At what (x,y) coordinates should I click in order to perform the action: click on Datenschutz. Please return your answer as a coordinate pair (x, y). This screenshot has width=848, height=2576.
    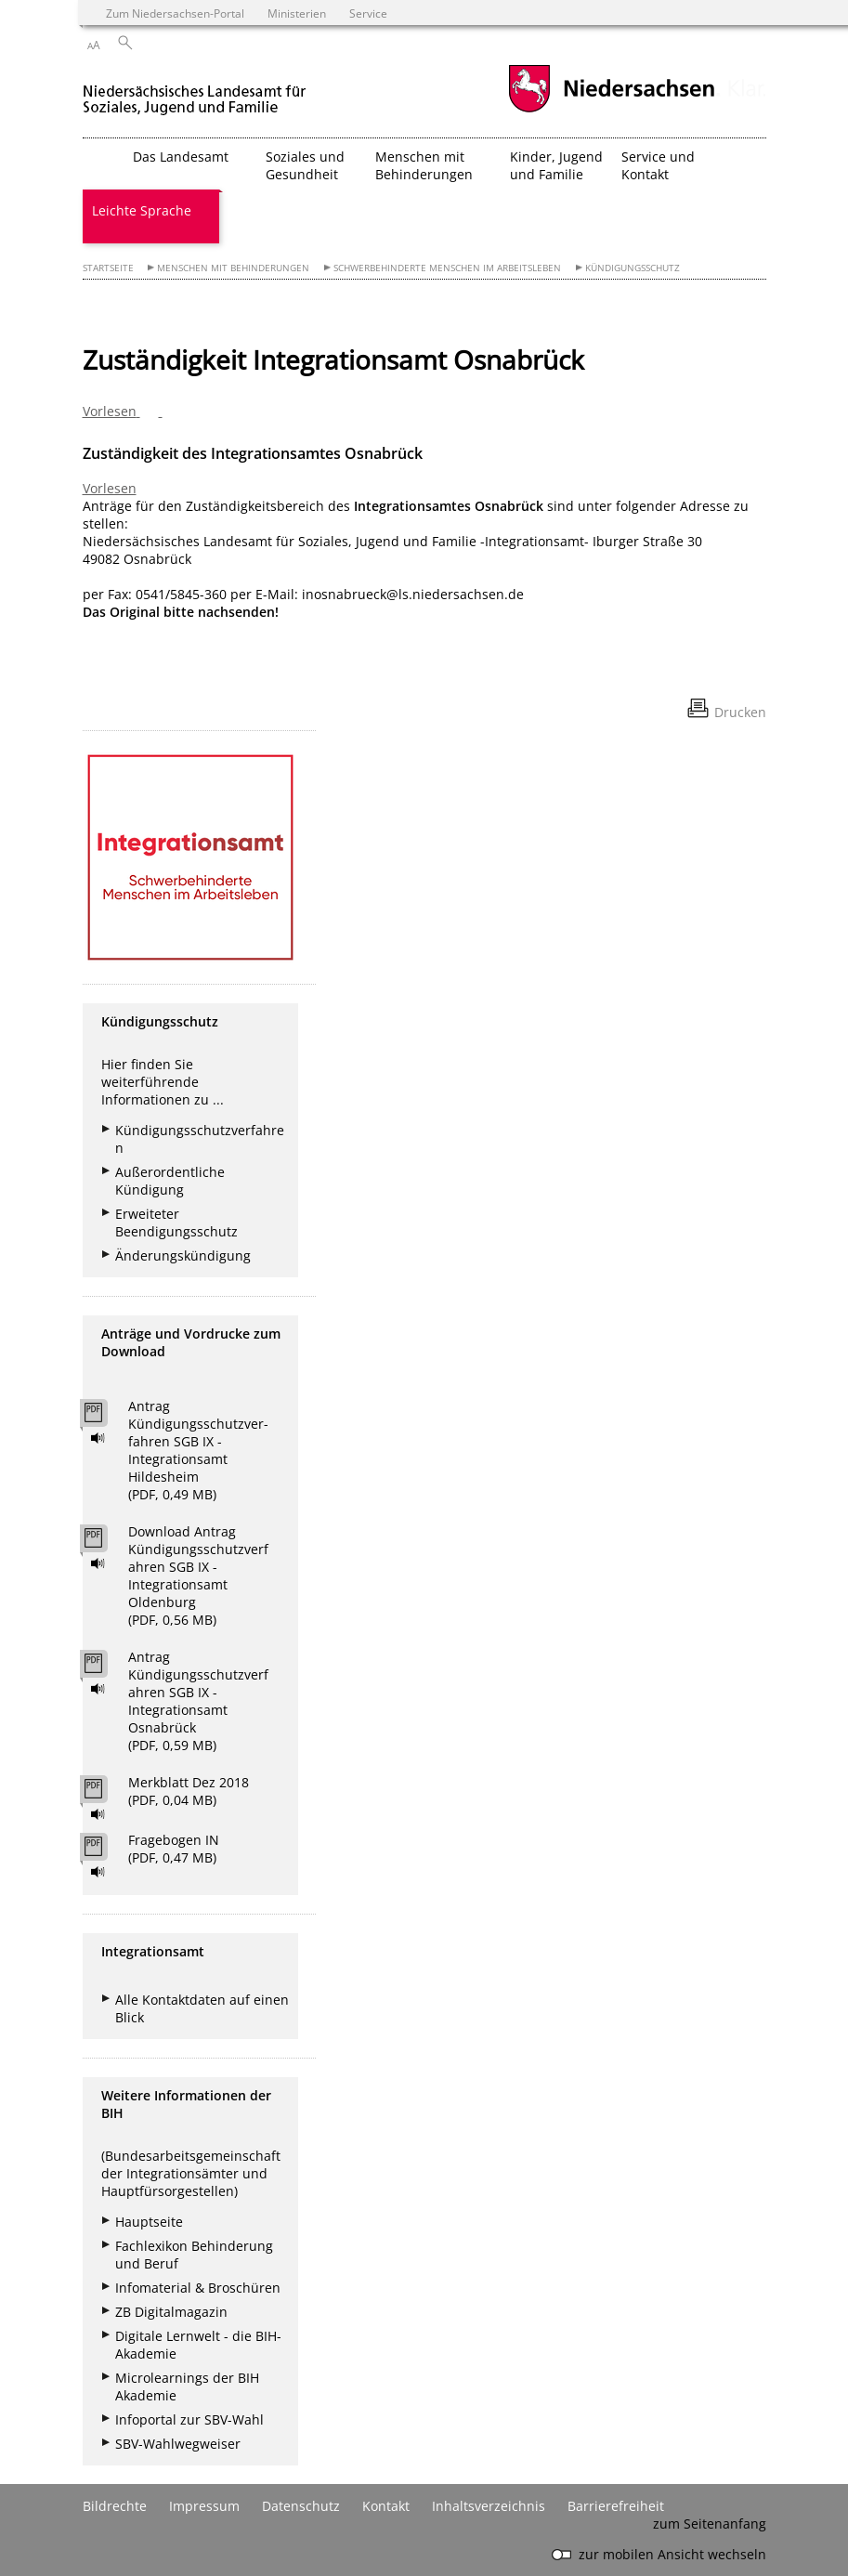
    Looking at the image, I should click on (301, 2506).